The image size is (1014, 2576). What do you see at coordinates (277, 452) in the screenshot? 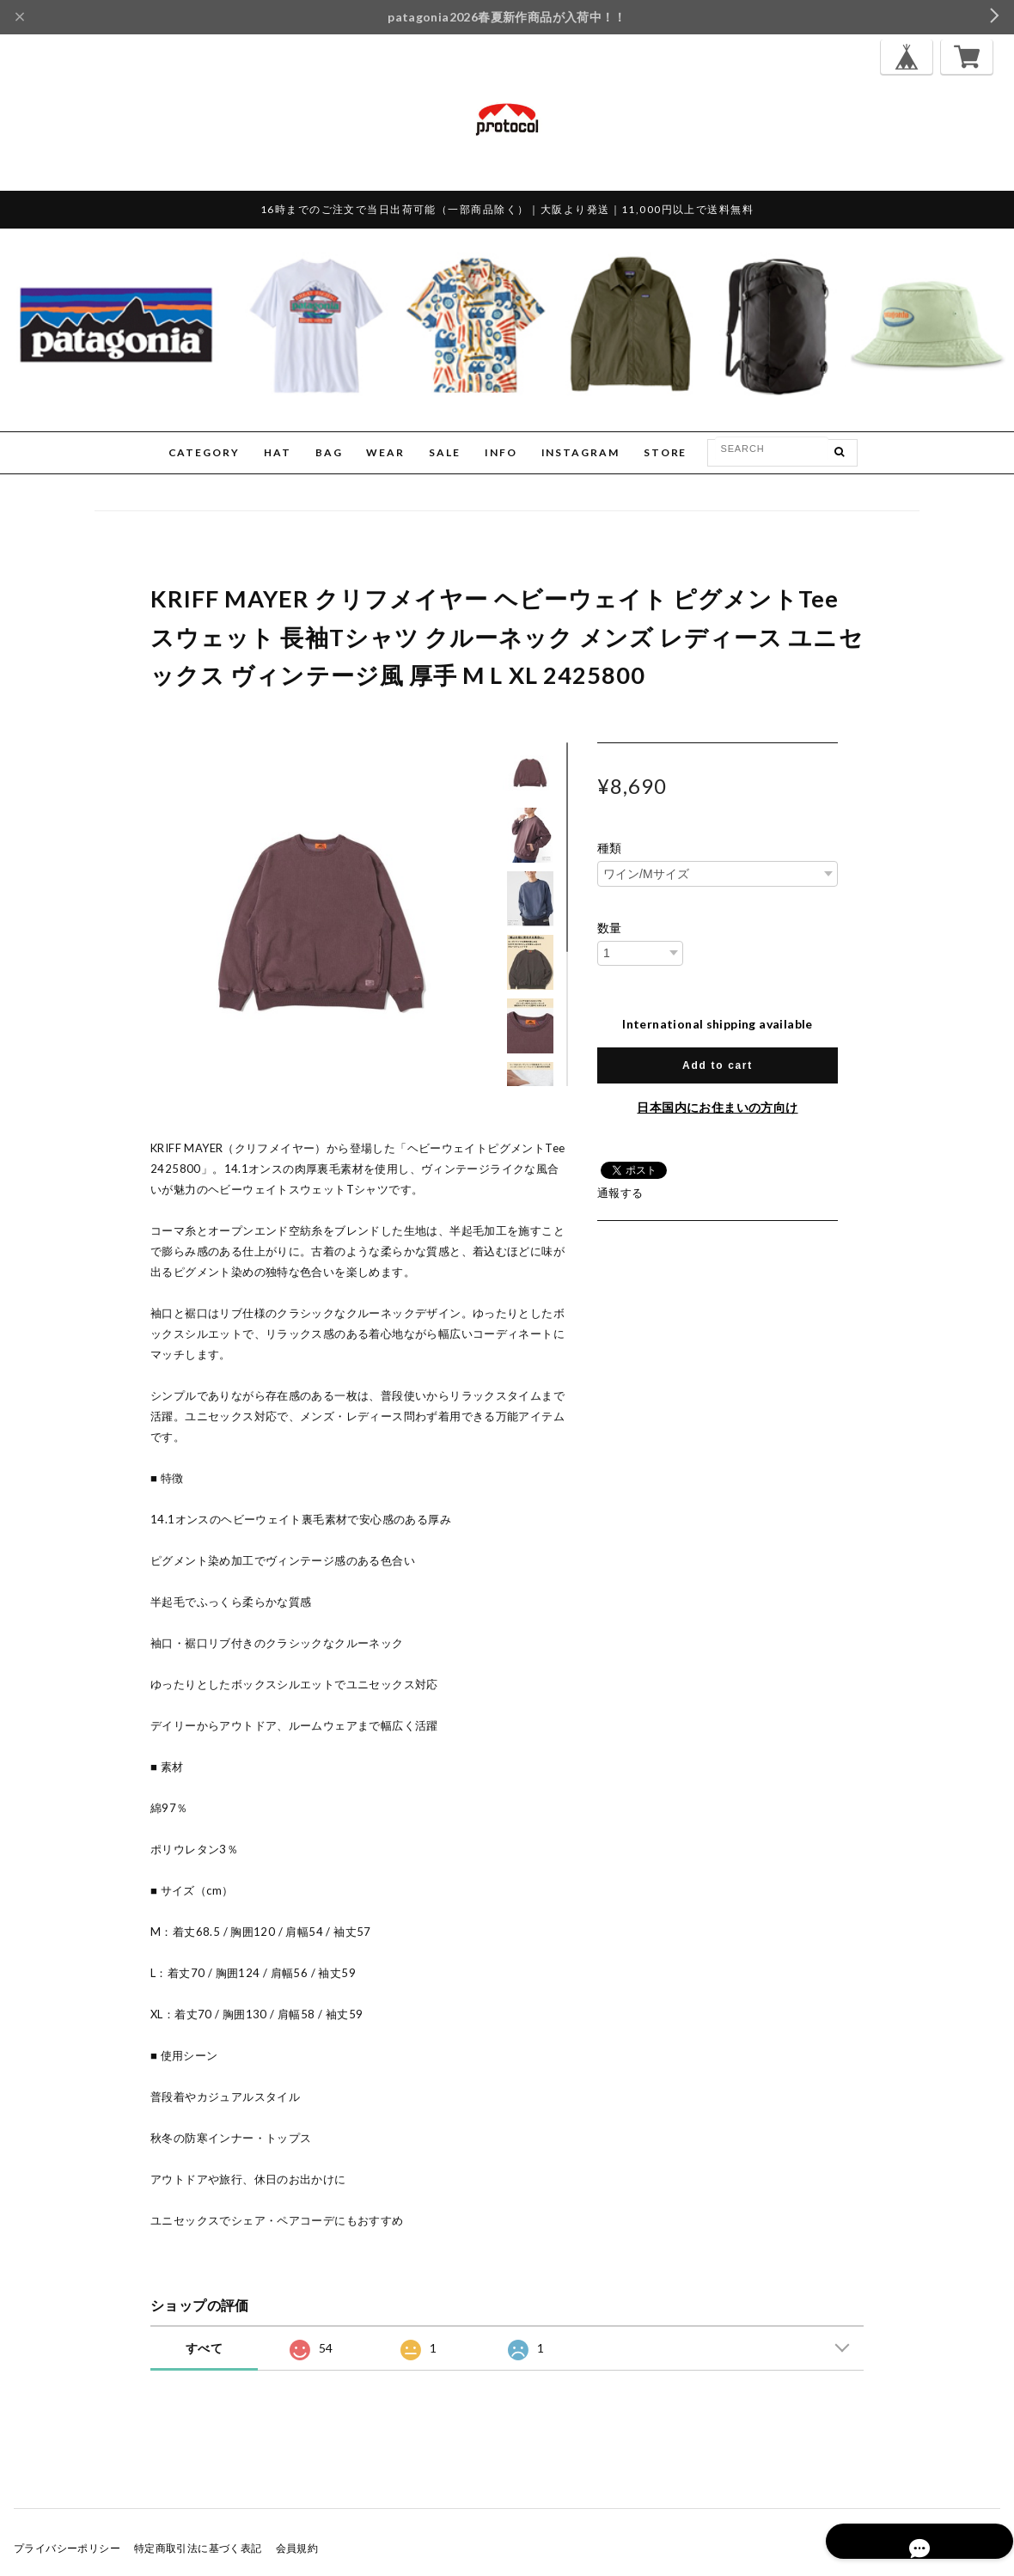
I see `HAT` at bounding box center [277, 452].